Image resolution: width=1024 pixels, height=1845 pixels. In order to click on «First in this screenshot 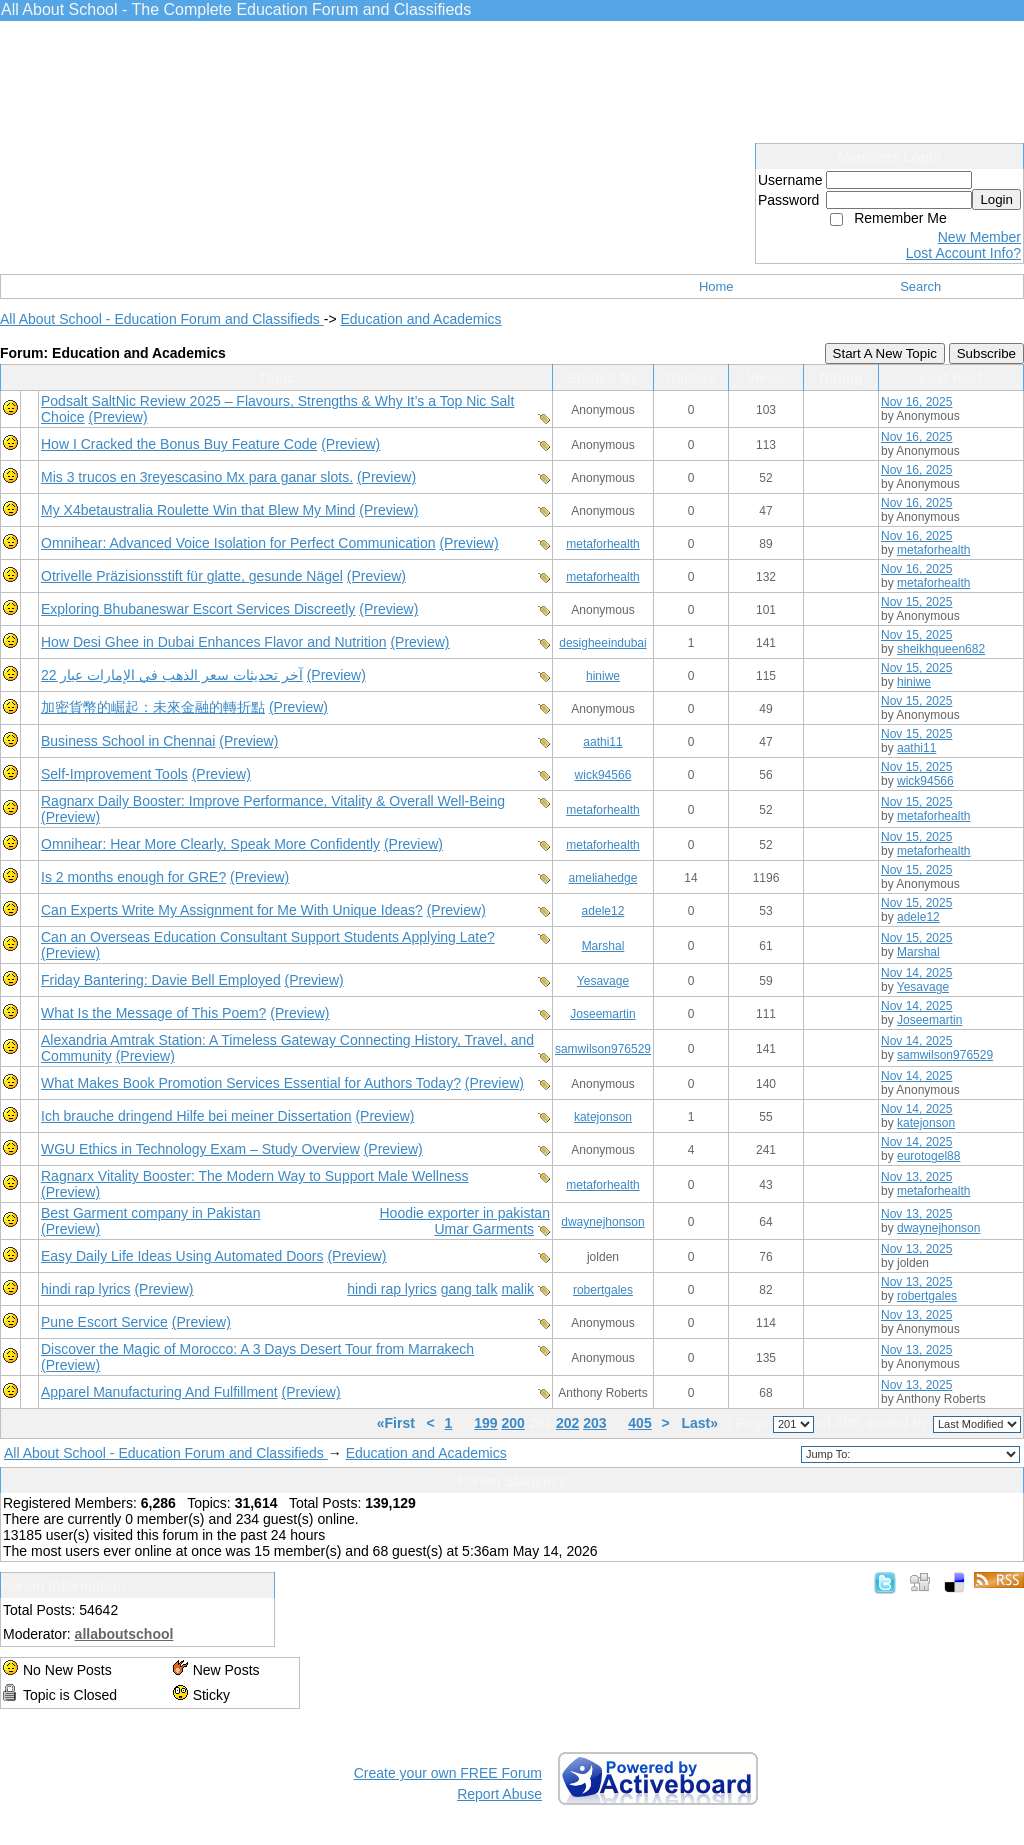, I will do `click(398, 1423)`.